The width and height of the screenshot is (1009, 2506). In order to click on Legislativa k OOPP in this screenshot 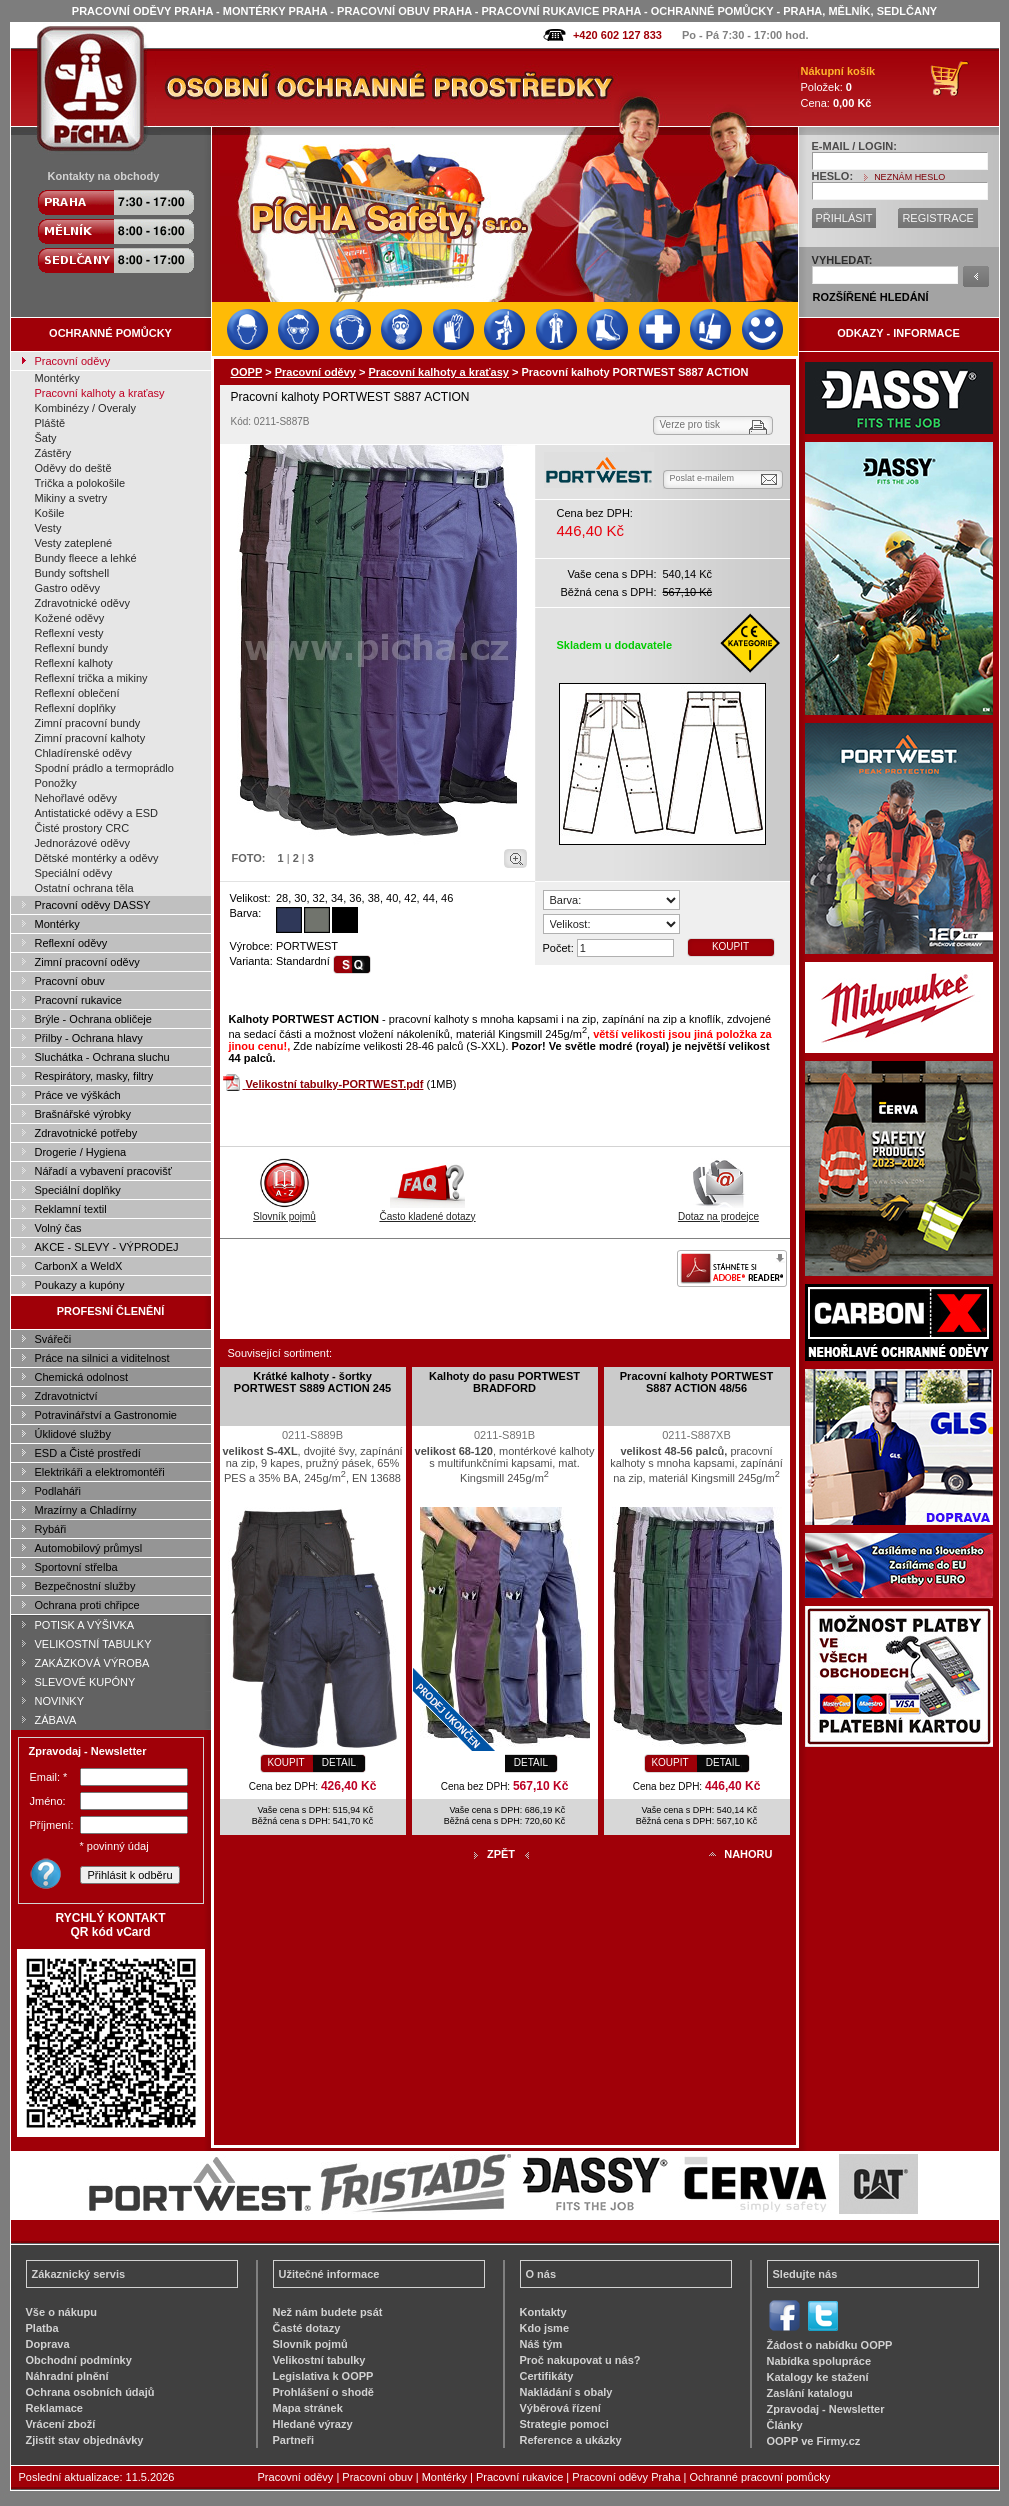, I will do `click(323, 2376)`.